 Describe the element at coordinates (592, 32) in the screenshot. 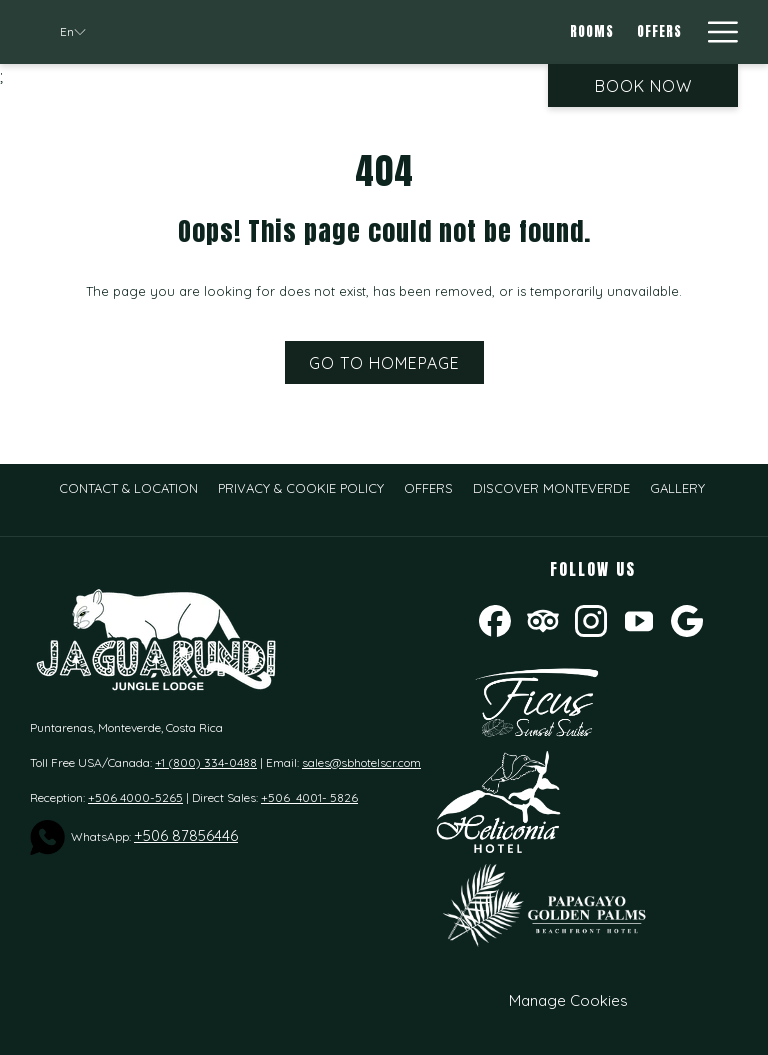

I see `[Rooms]` at that location.